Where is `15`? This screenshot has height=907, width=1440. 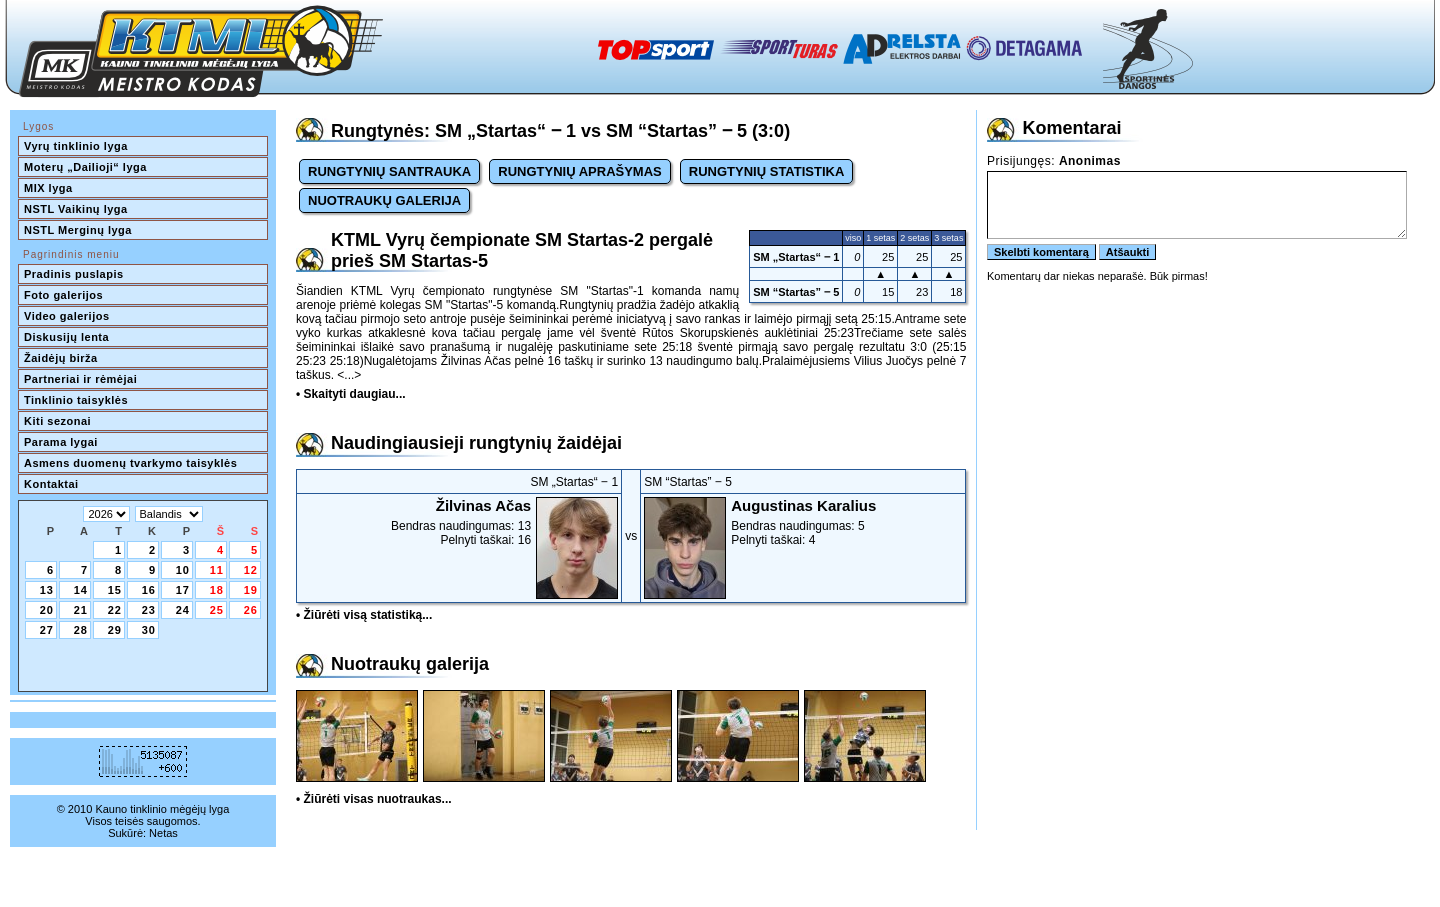
15 is located at coordinates (115, 590).